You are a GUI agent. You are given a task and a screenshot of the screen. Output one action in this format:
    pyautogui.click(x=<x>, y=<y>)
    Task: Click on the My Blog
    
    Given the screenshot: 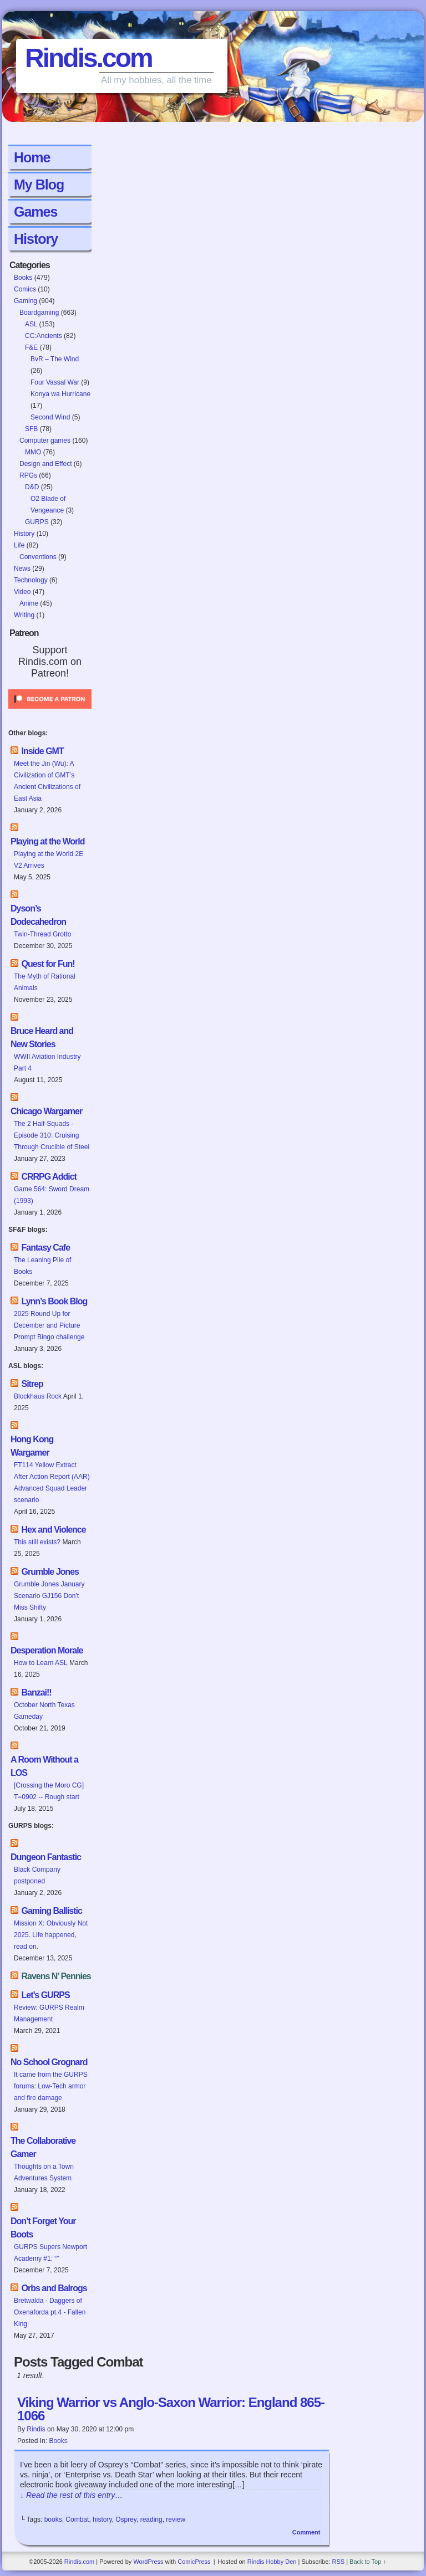 What is the action you would take?
    pyautogui.click(x=39, y=184)
    